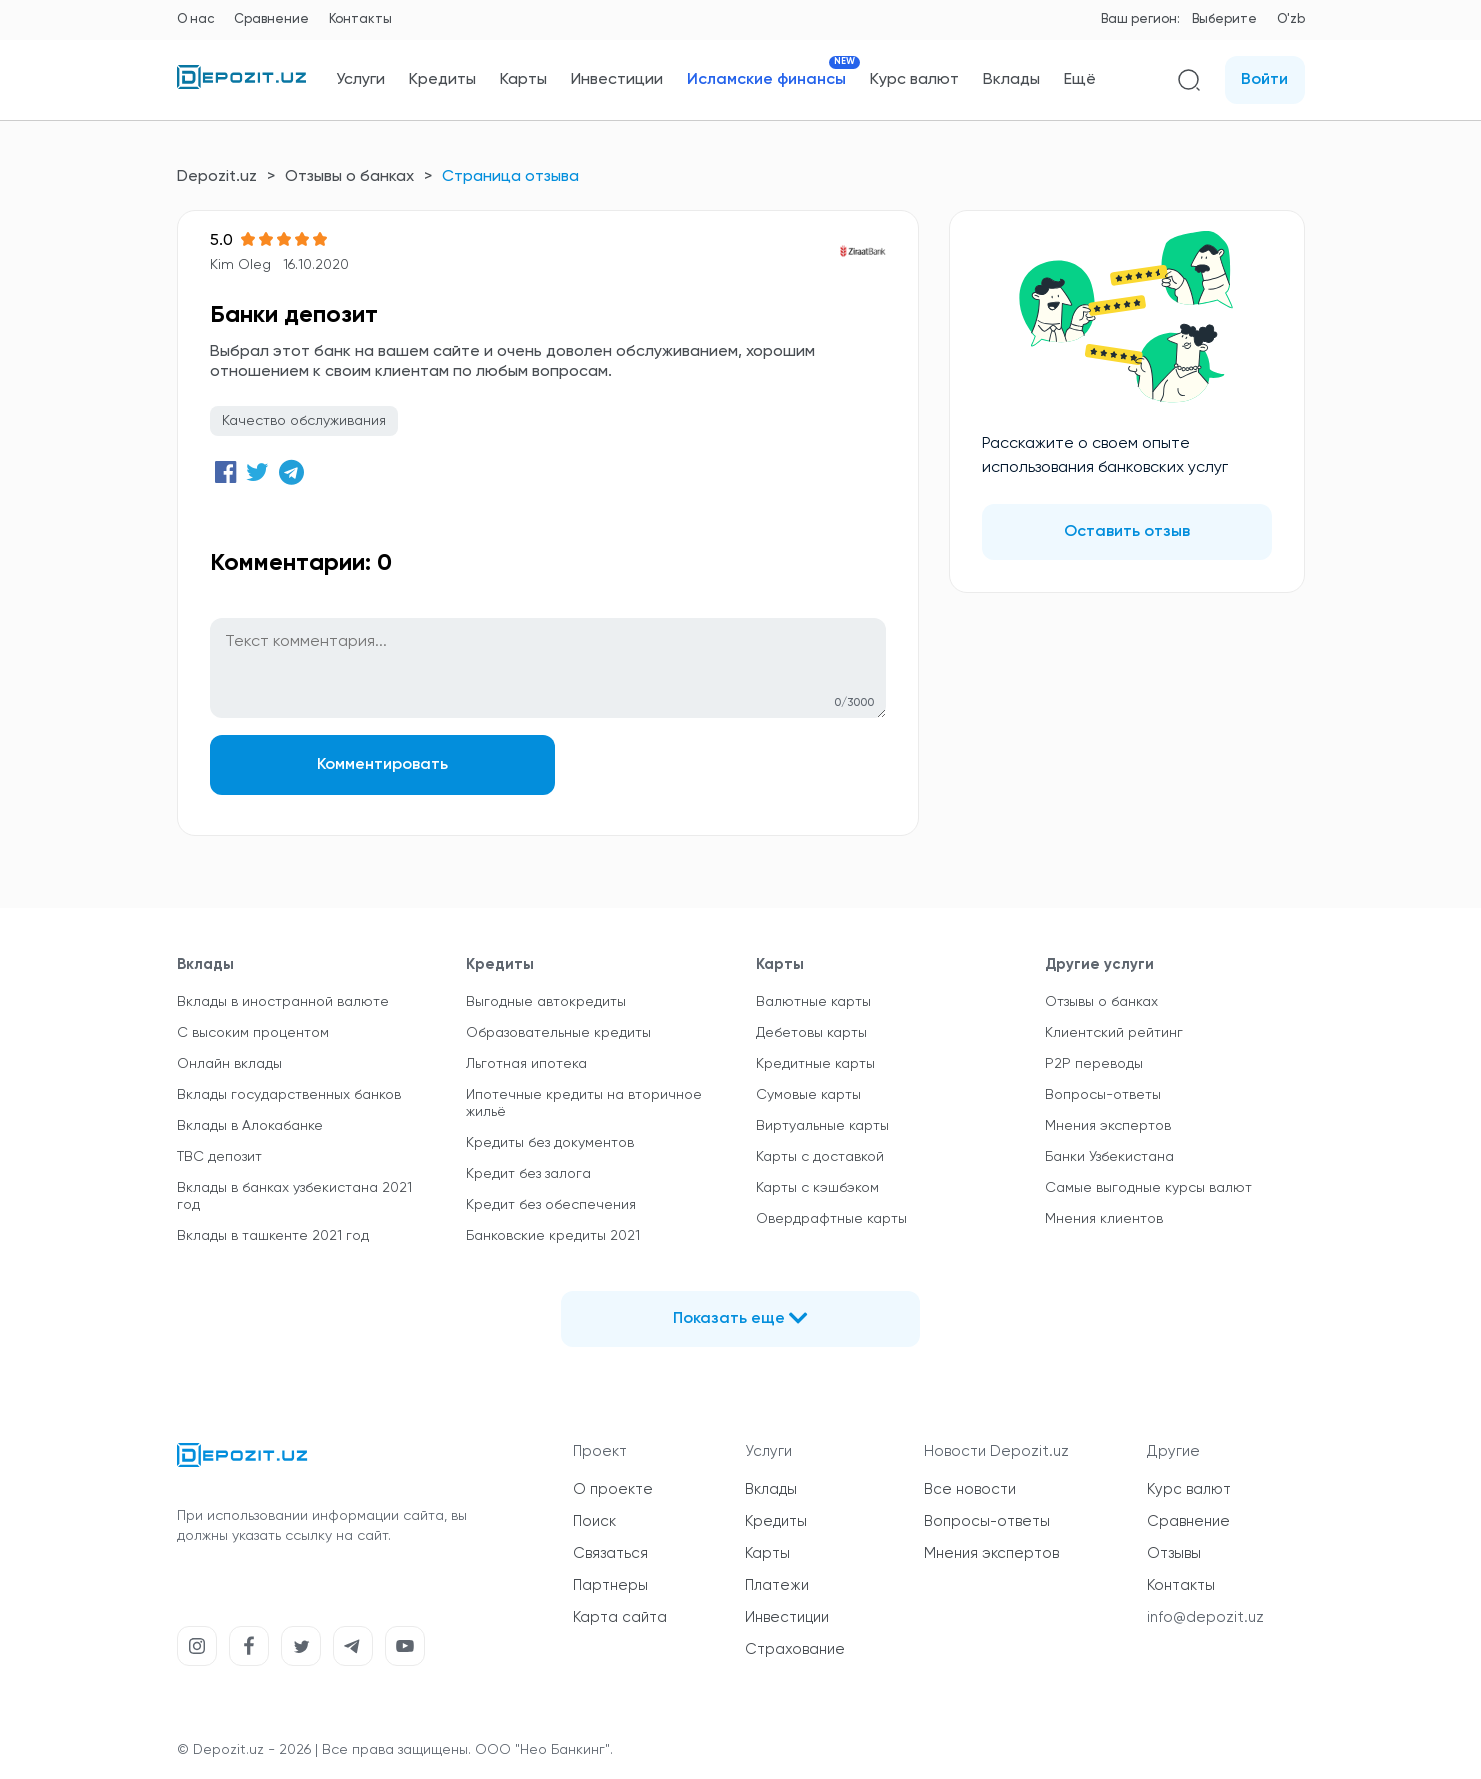  Describe the element at coordinates (766, 79) in the screenshot. I see `Исламские финансы` at that location.